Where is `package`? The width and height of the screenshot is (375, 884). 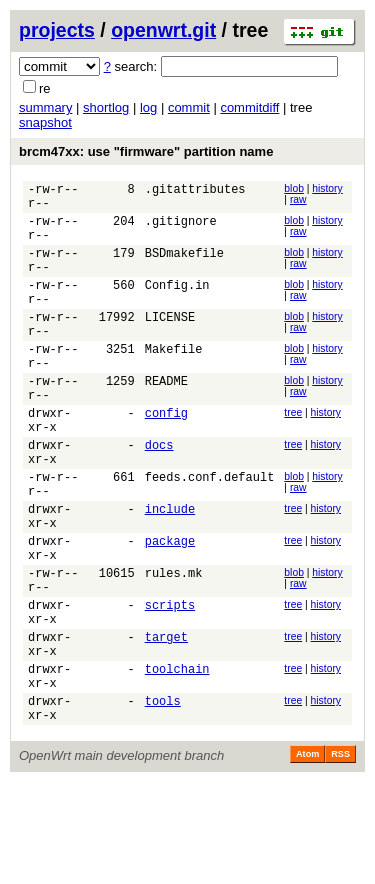
package is located at coordinates (170, 609).